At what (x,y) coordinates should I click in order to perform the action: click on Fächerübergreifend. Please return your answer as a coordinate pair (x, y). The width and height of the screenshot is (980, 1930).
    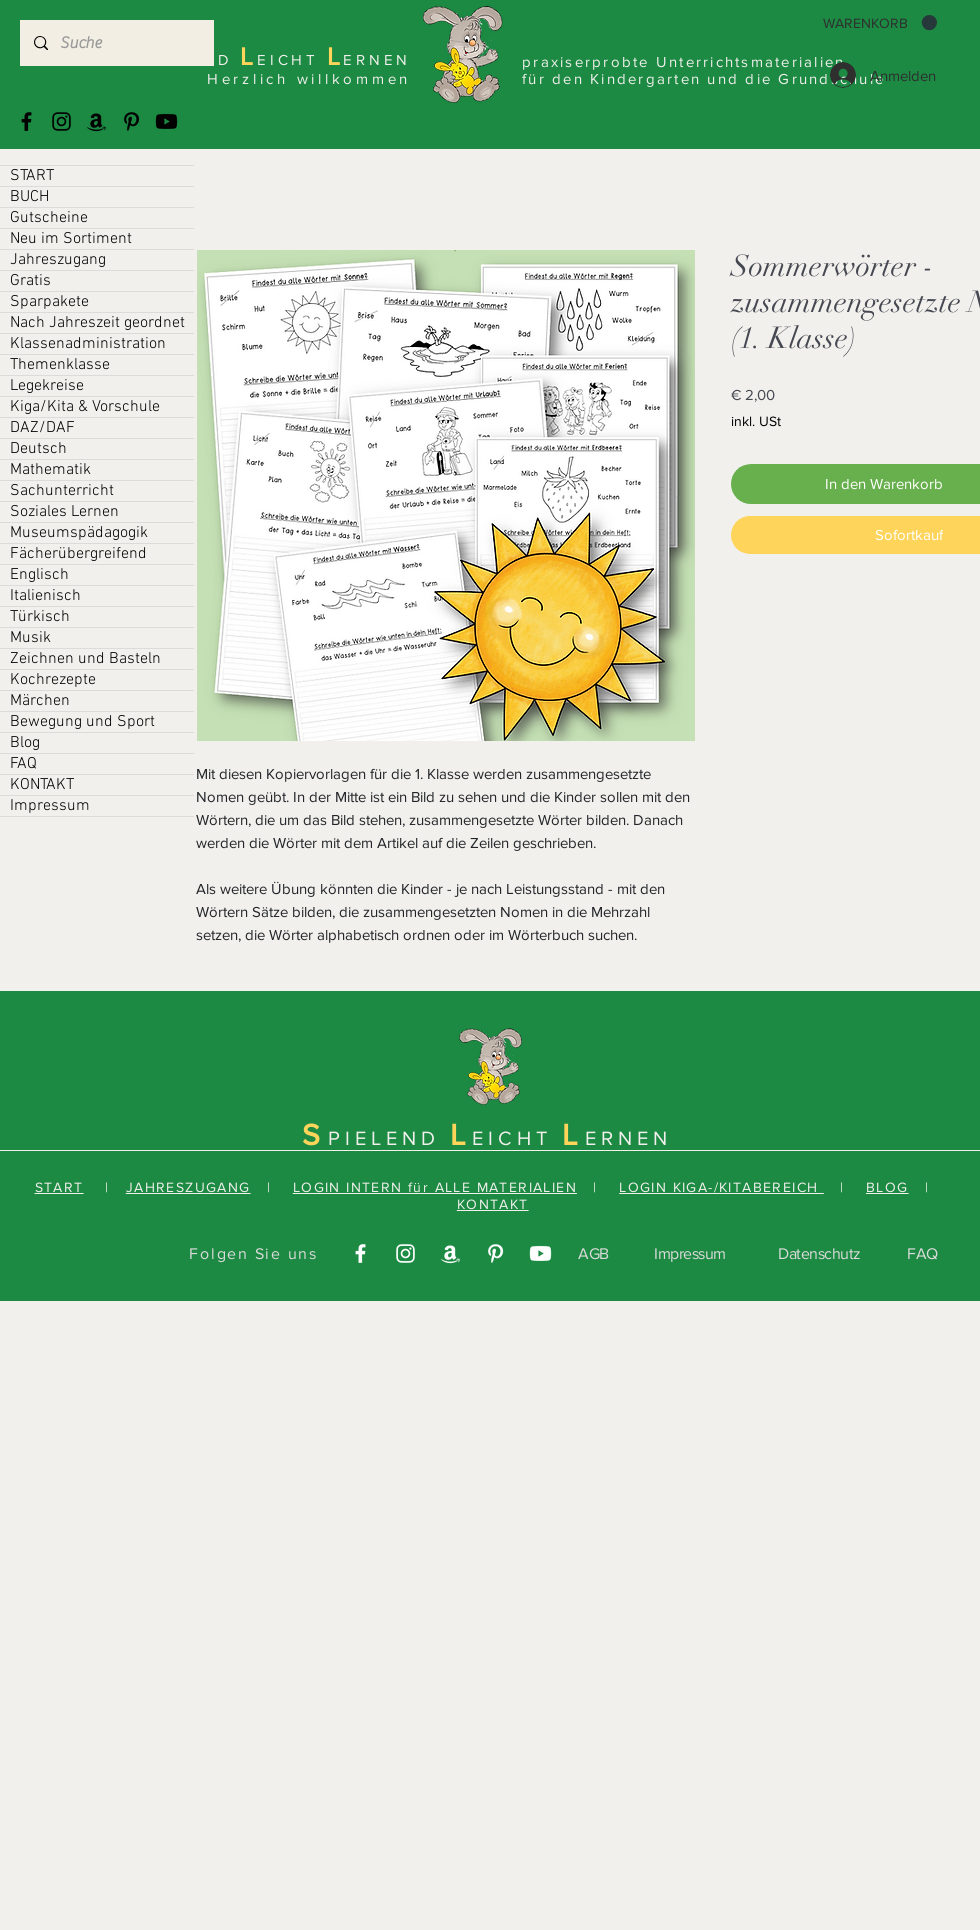
    Looking at the image, I should click on (78, 554).